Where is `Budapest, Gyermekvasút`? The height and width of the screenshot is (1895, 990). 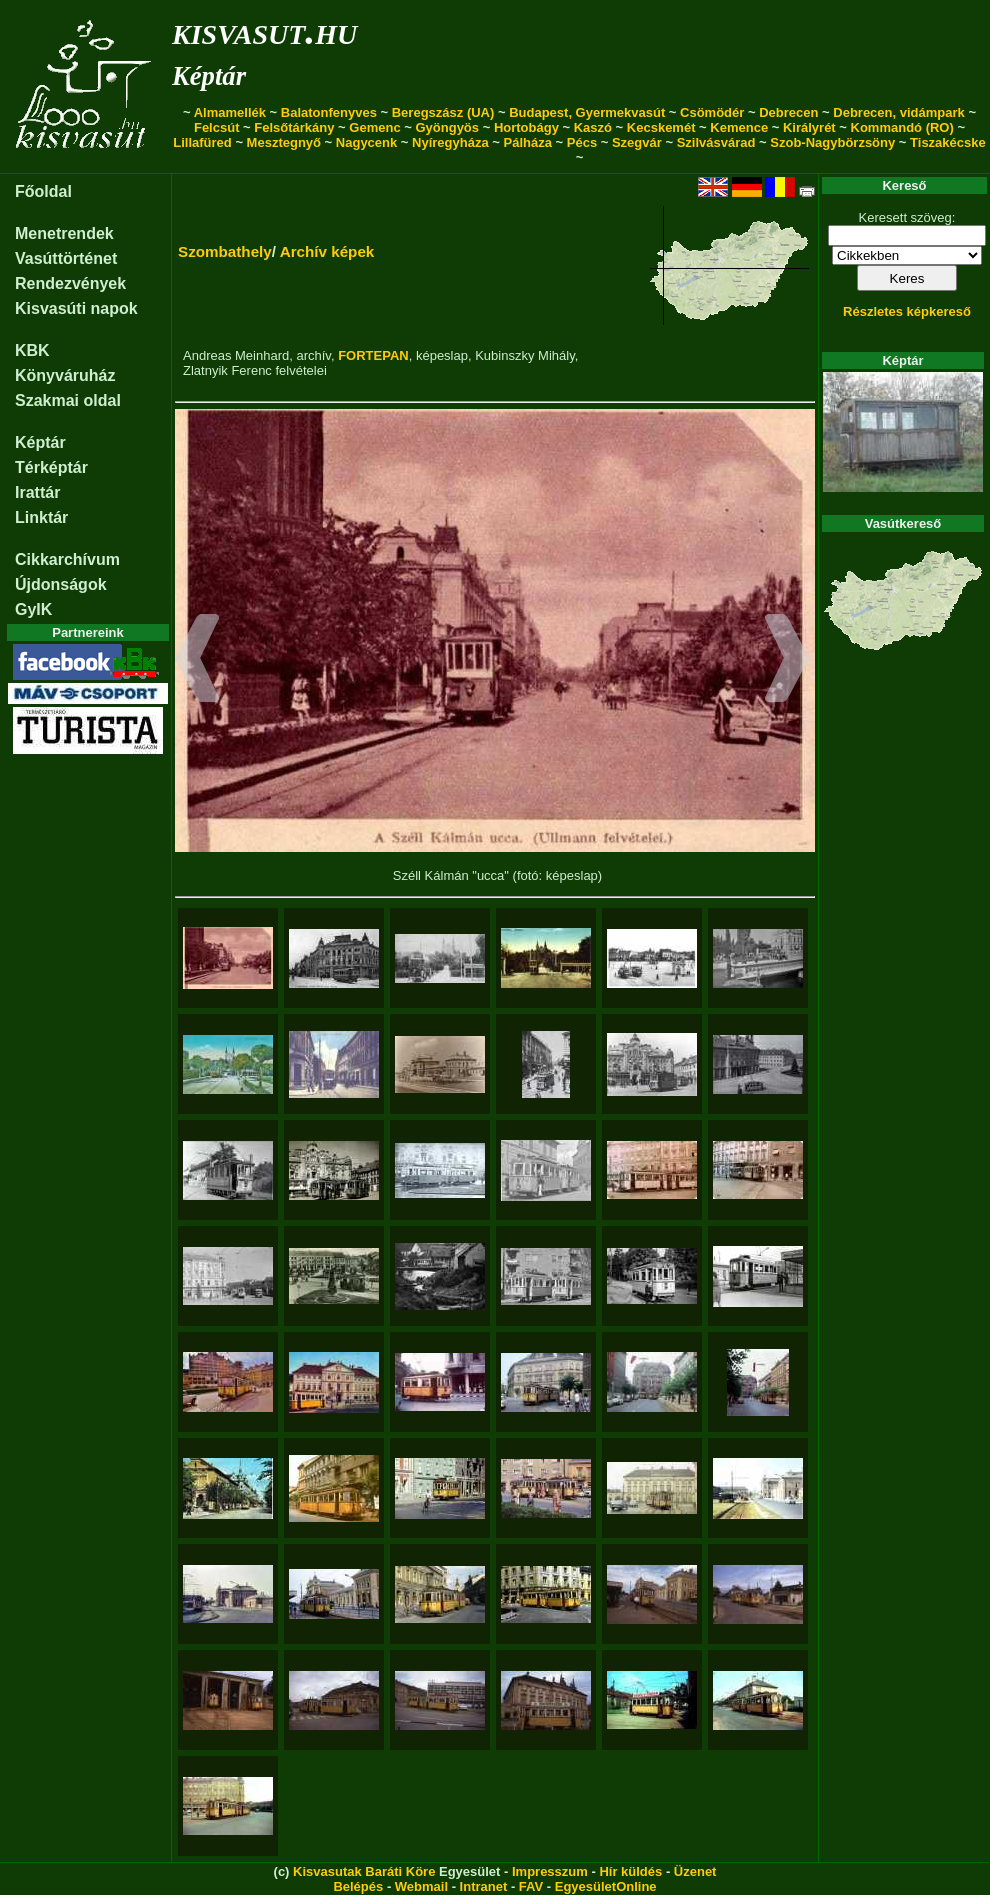 Budapest, Gyermekvasút is located at coordinates (587, 112).